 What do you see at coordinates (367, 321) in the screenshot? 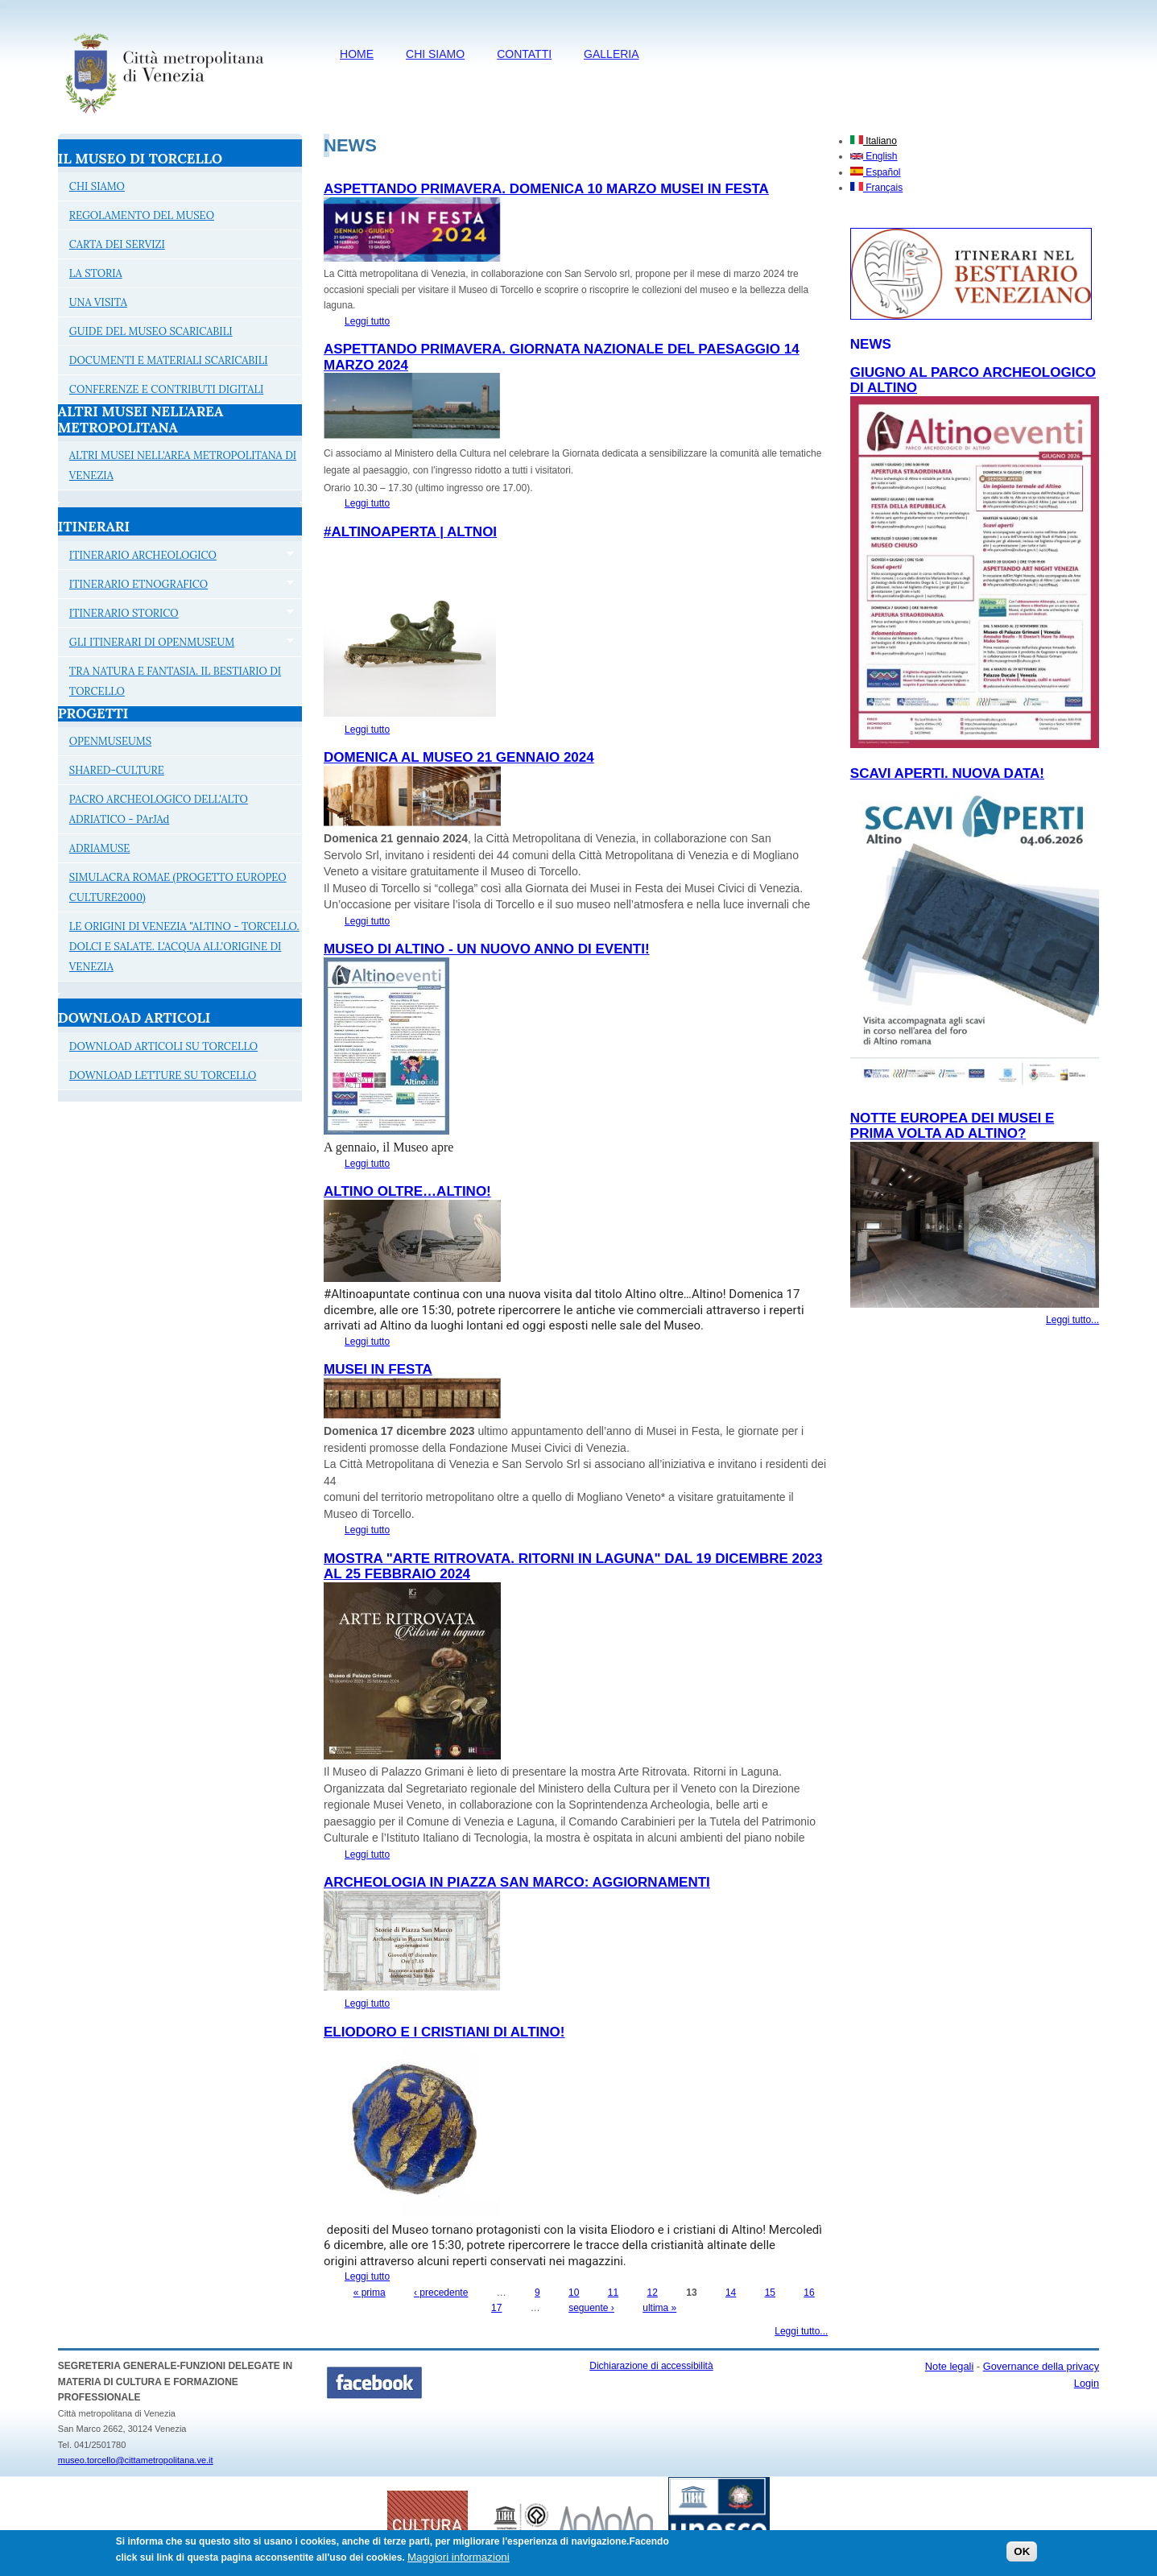
I see `Leggi tutto` at bounding box center [367, 321].